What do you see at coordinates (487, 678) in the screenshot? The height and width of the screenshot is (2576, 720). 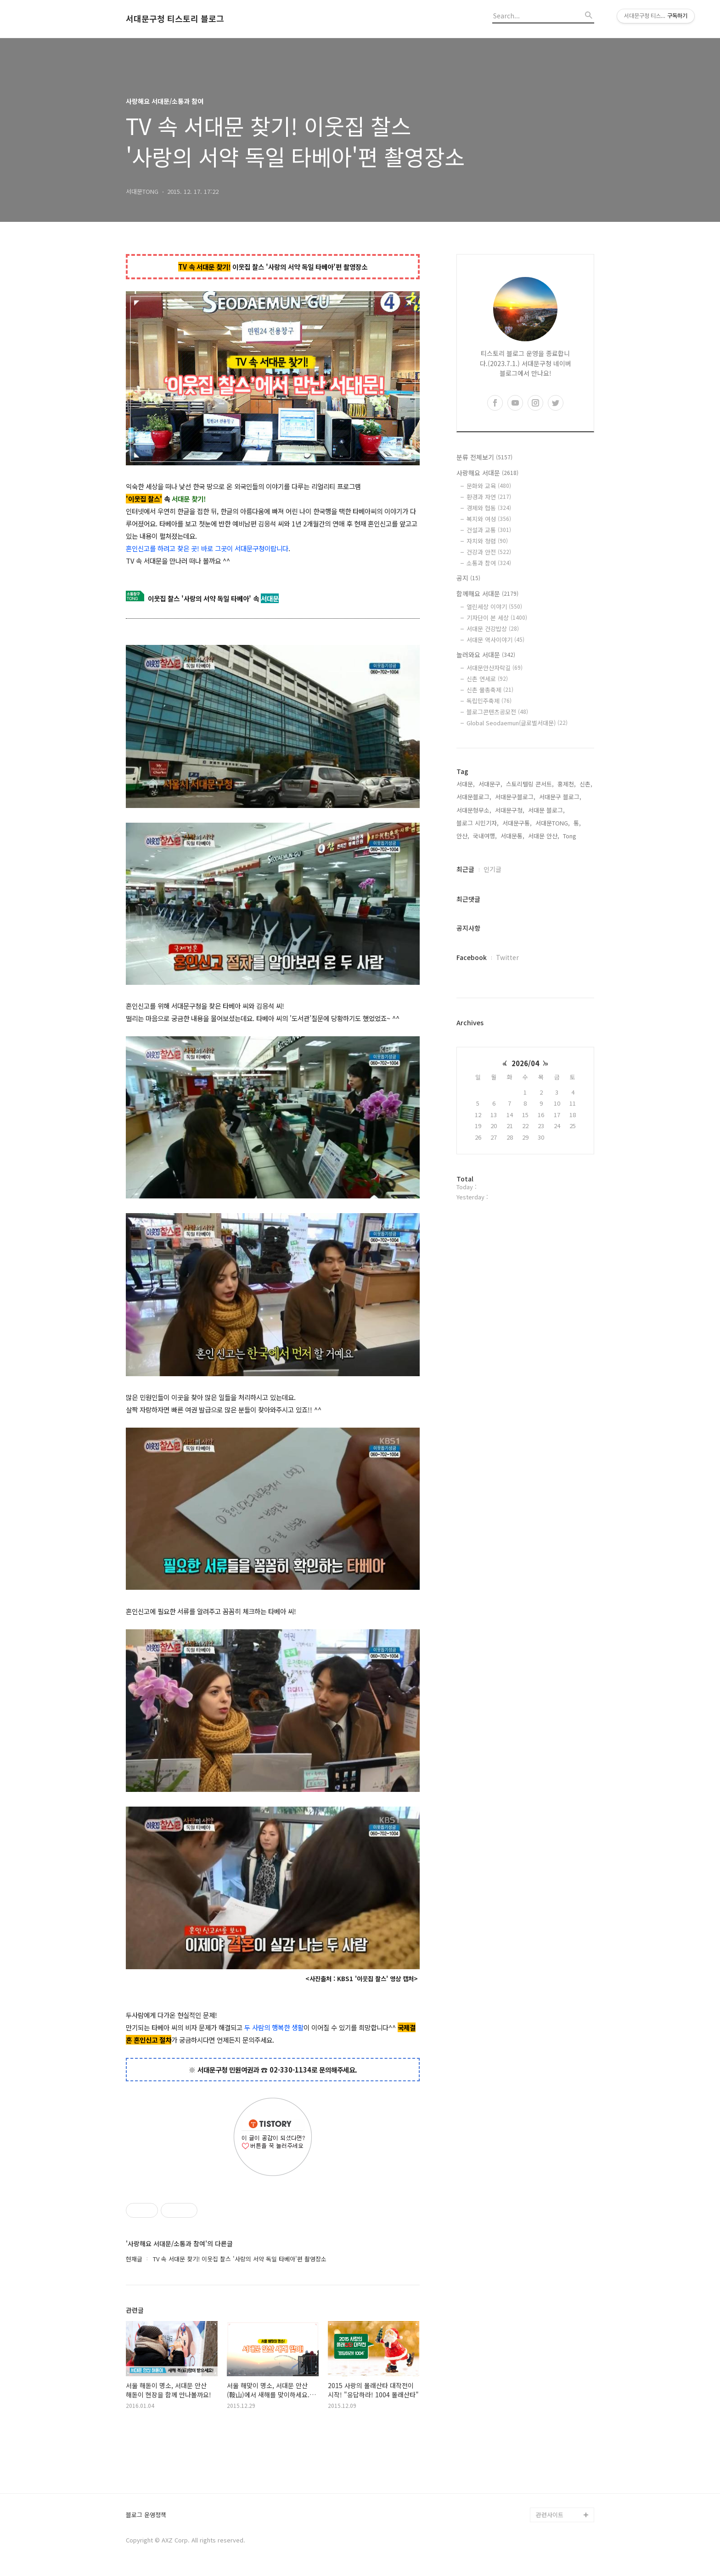 I see `신촌 연세로` at bounding box center [487, 678].